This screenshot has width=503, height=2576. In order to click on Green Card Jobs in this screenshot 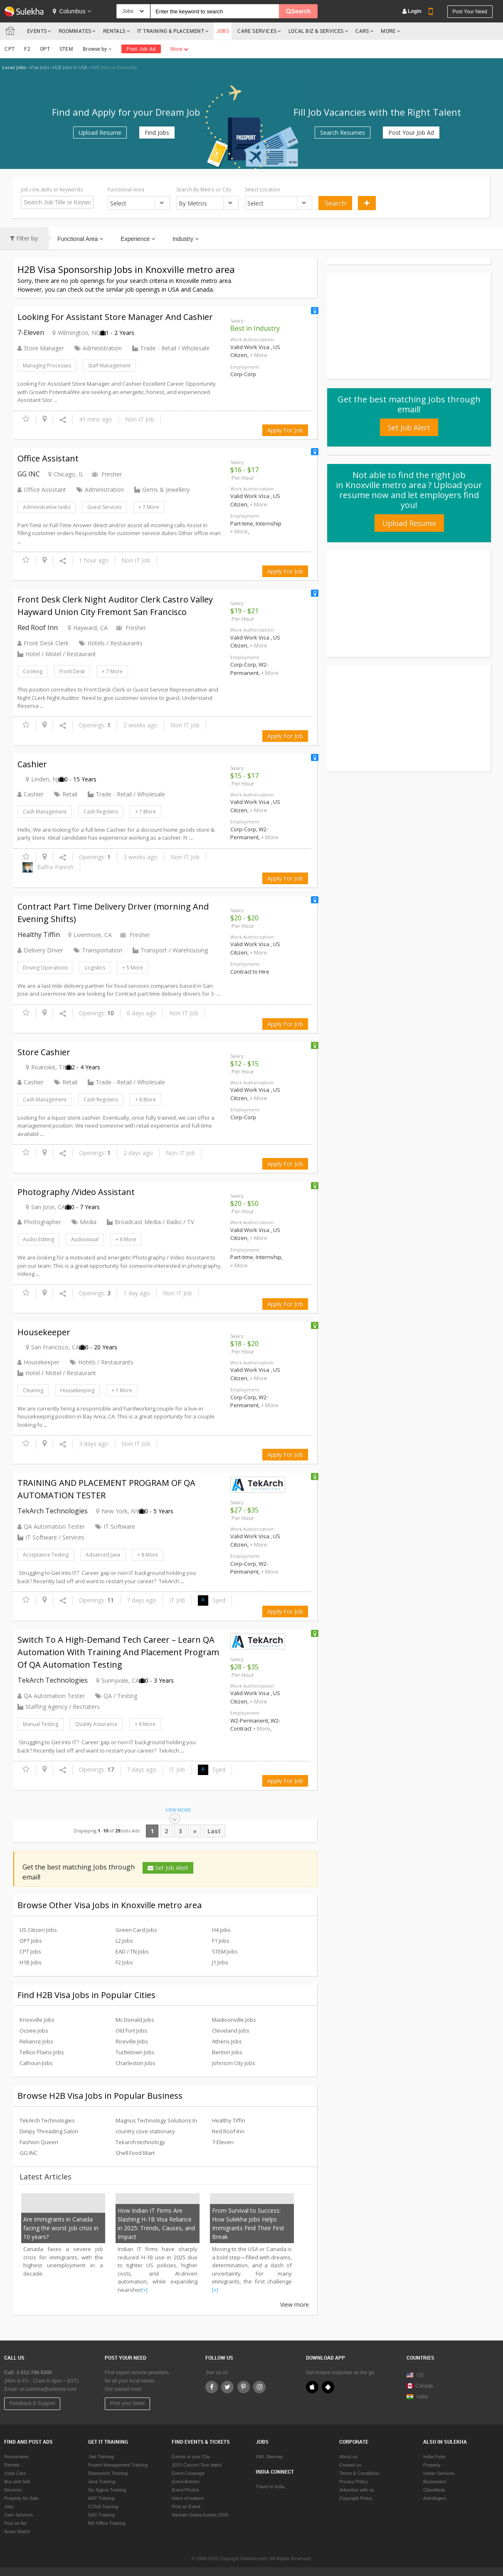, I will do `click(136, 1930)`.